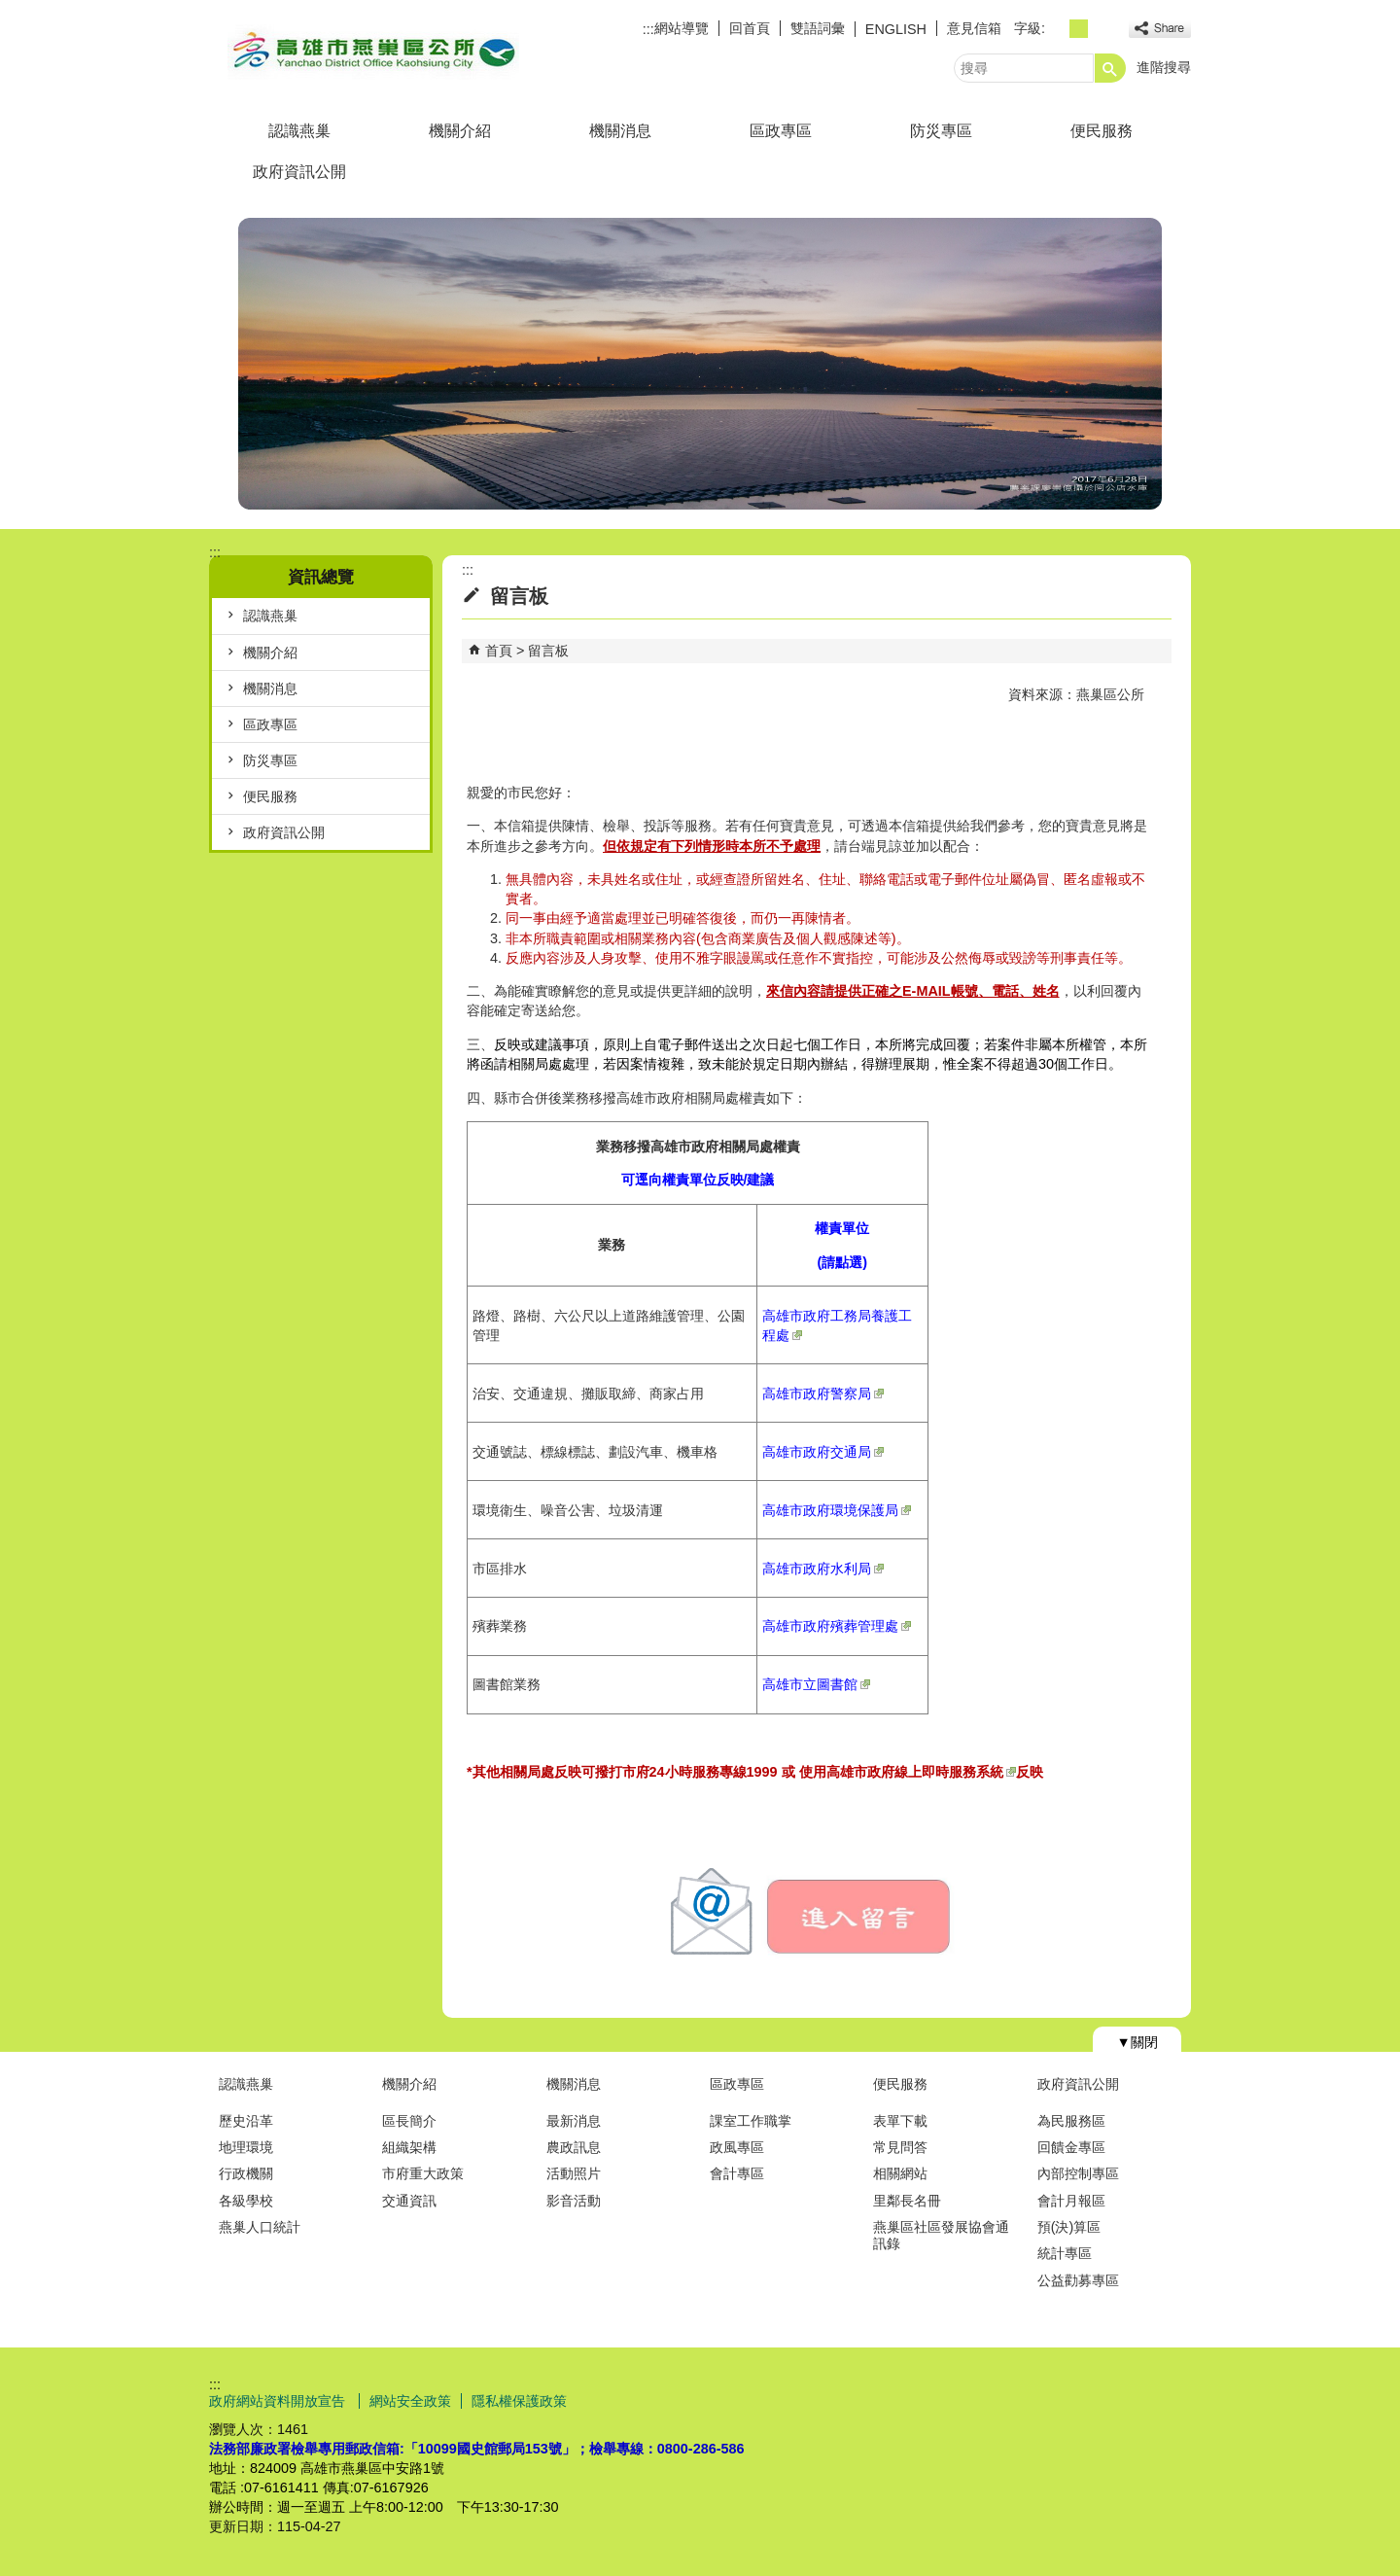 This screenshot has width=1400, height=2576. What do you see at coordinates (1064, 2253) in the screenshot?
I see `統計專區` at bounding box center [1064, 2253].